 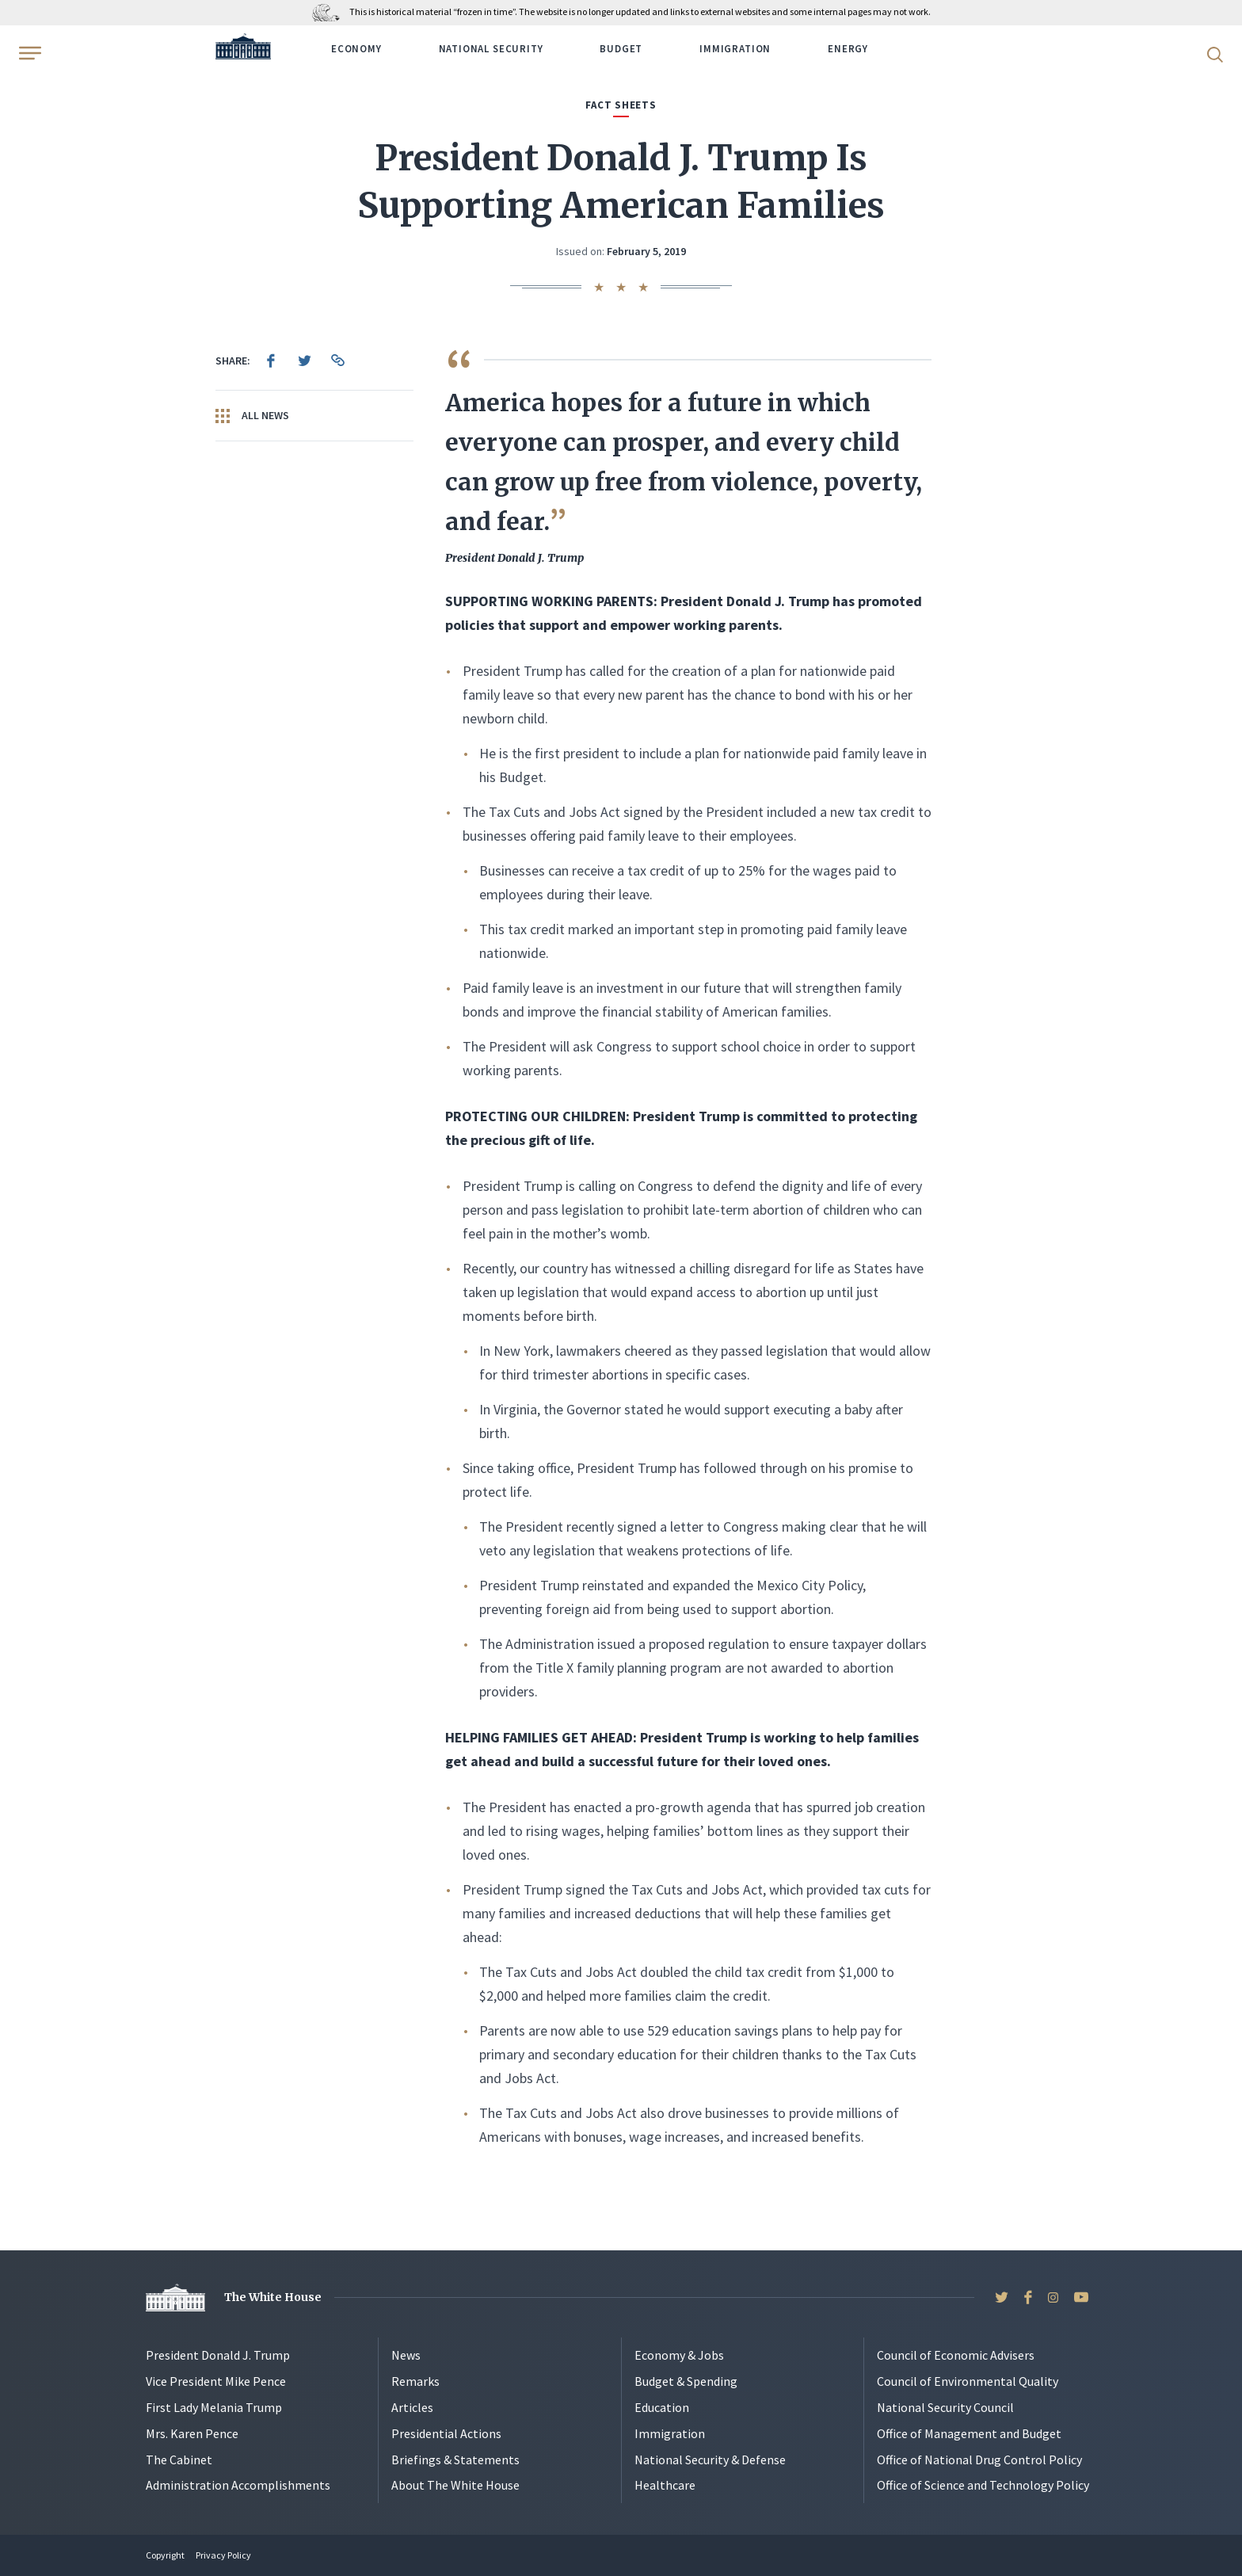 I want to click on Council of Economic Advisers, so click(x=955, y=2355).